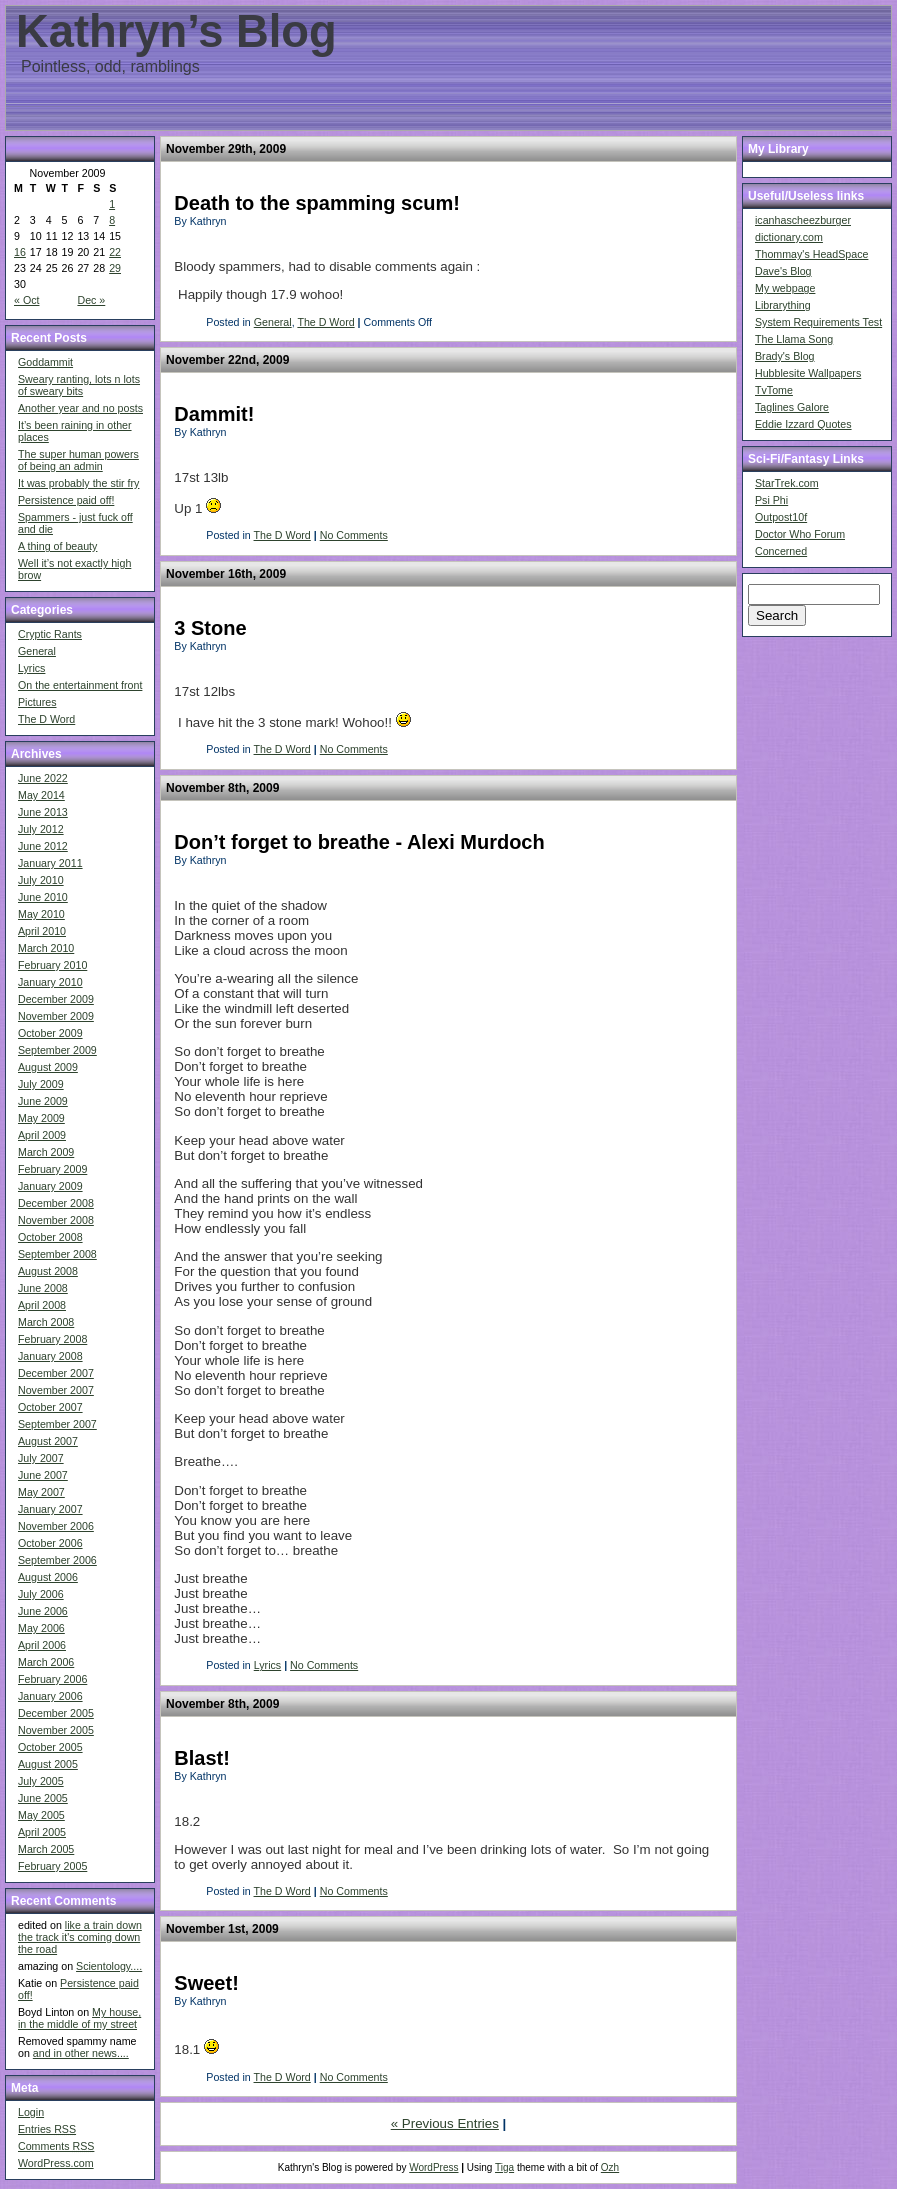 The height and width of the screenshot is (2189, 897). Describe the element at coordinates (79, 2018) in the screenshot. I see `My house, in the middle of my street` at that location.